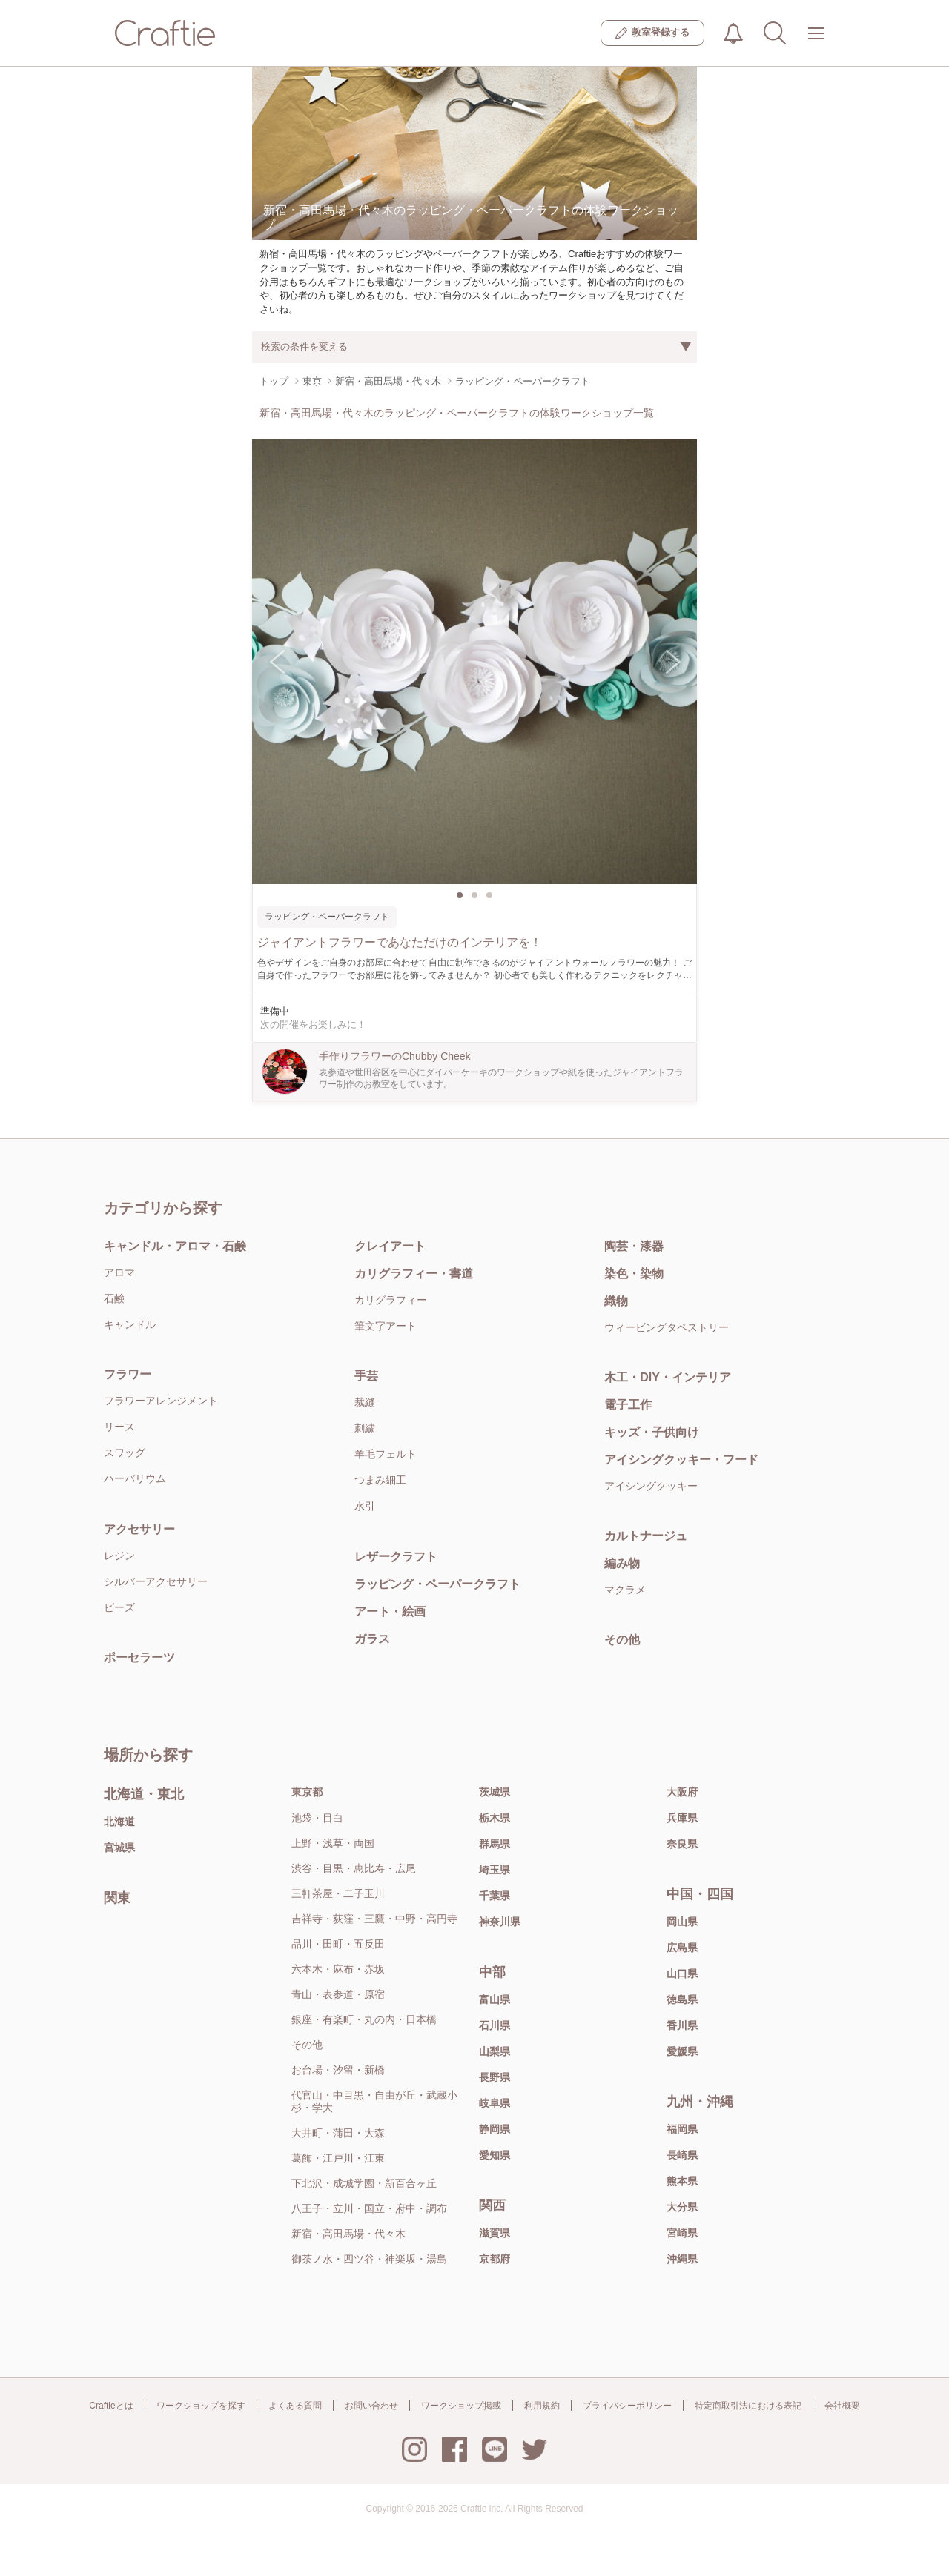 The width and height of the screenshot is (949, 2576). What do you see at coordinates (390, 1246) in the screenshot?
I see `クレイアート` at bounding box center [390, 1246].